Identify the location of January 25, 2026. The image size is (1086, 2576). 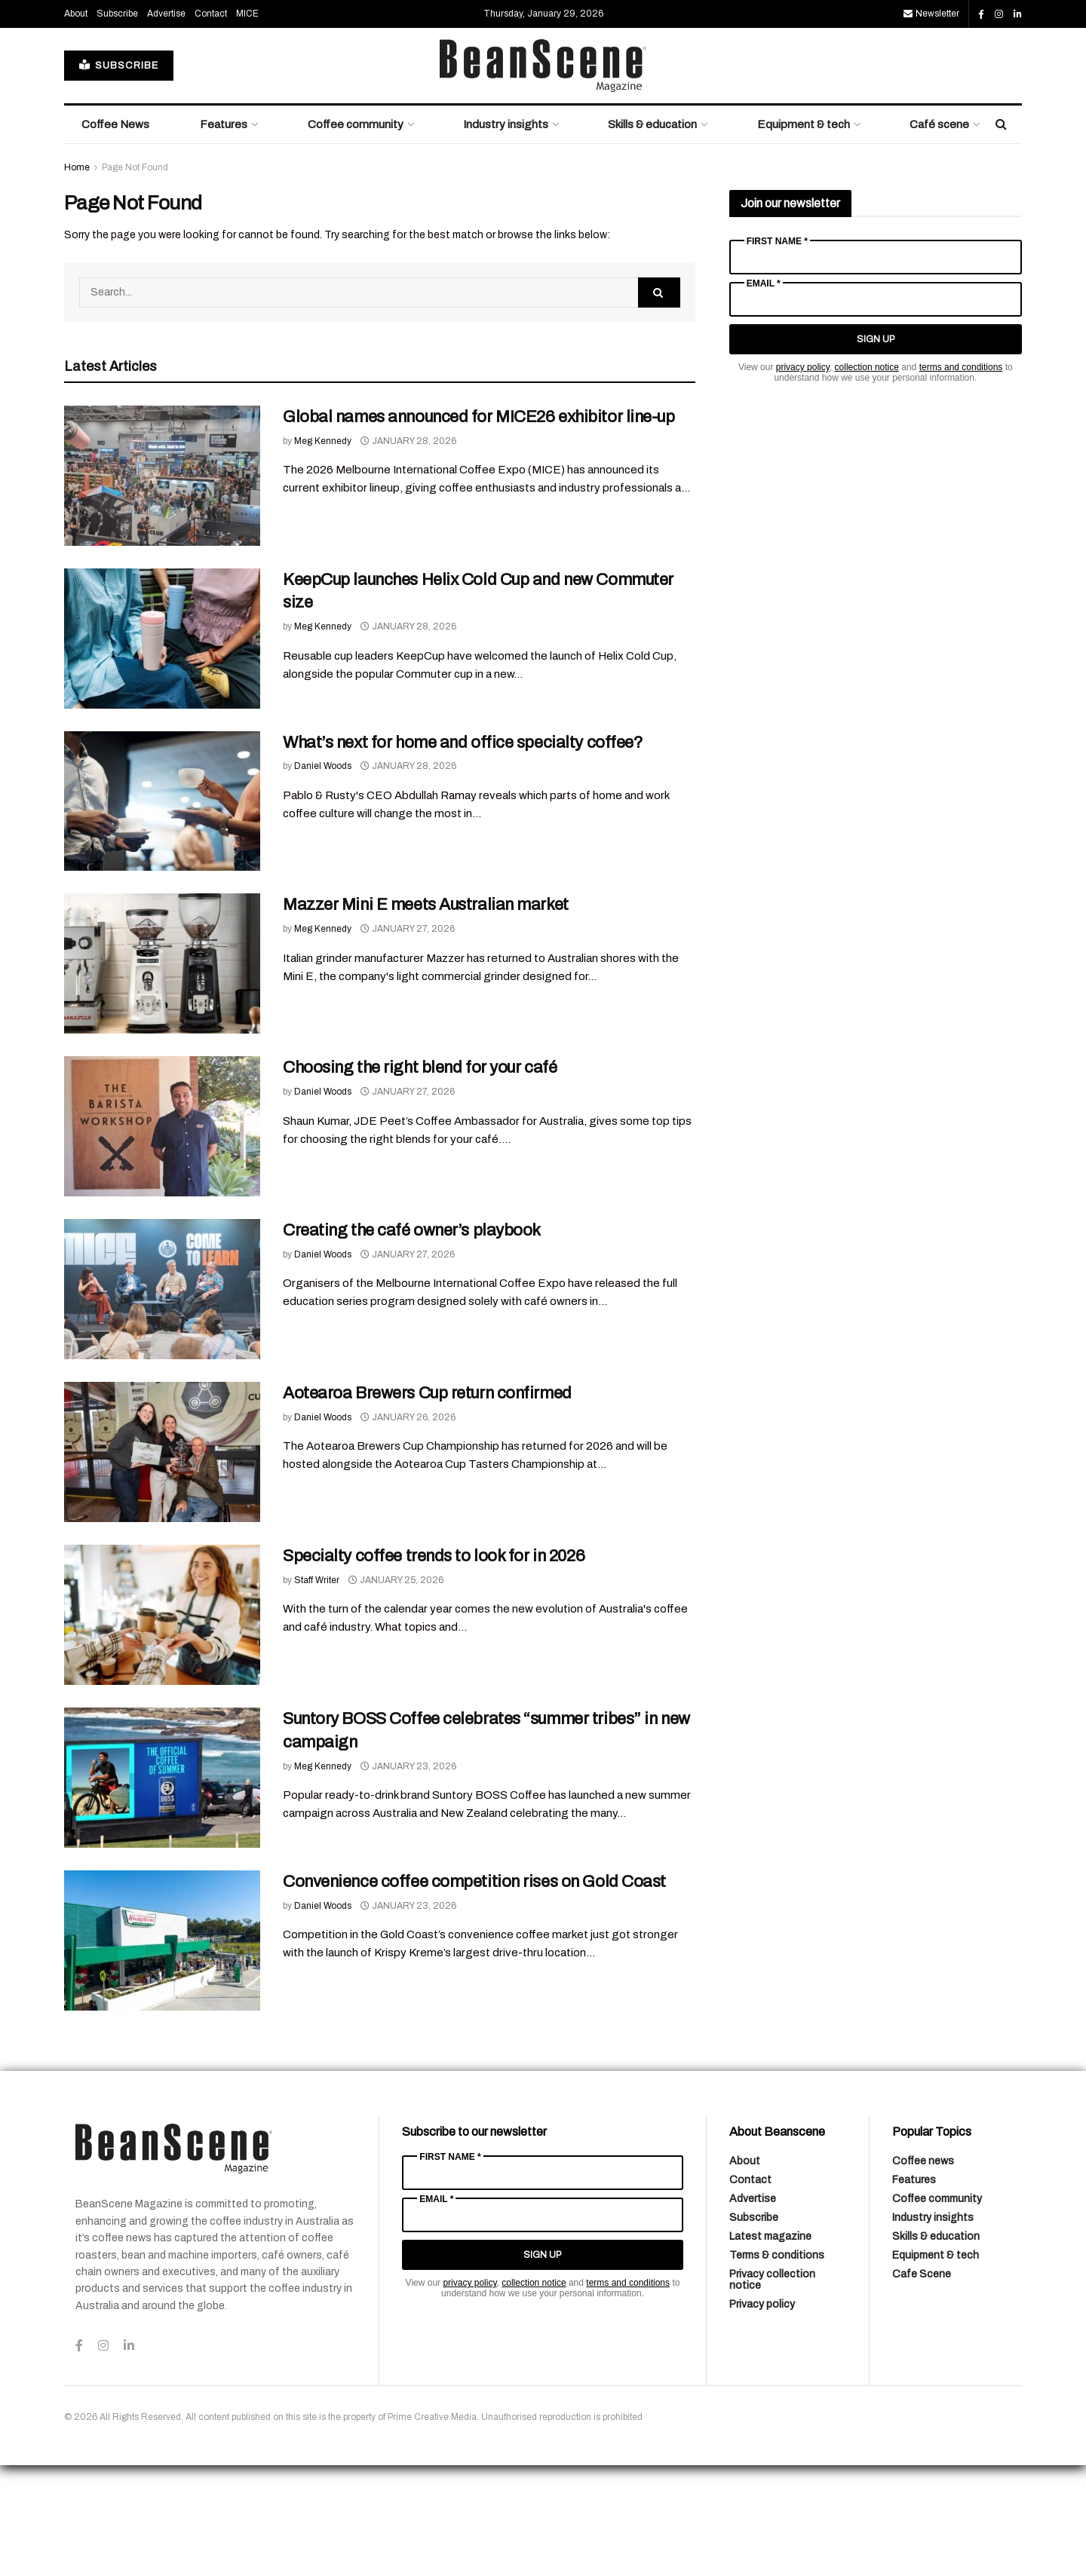
(395, 1691).